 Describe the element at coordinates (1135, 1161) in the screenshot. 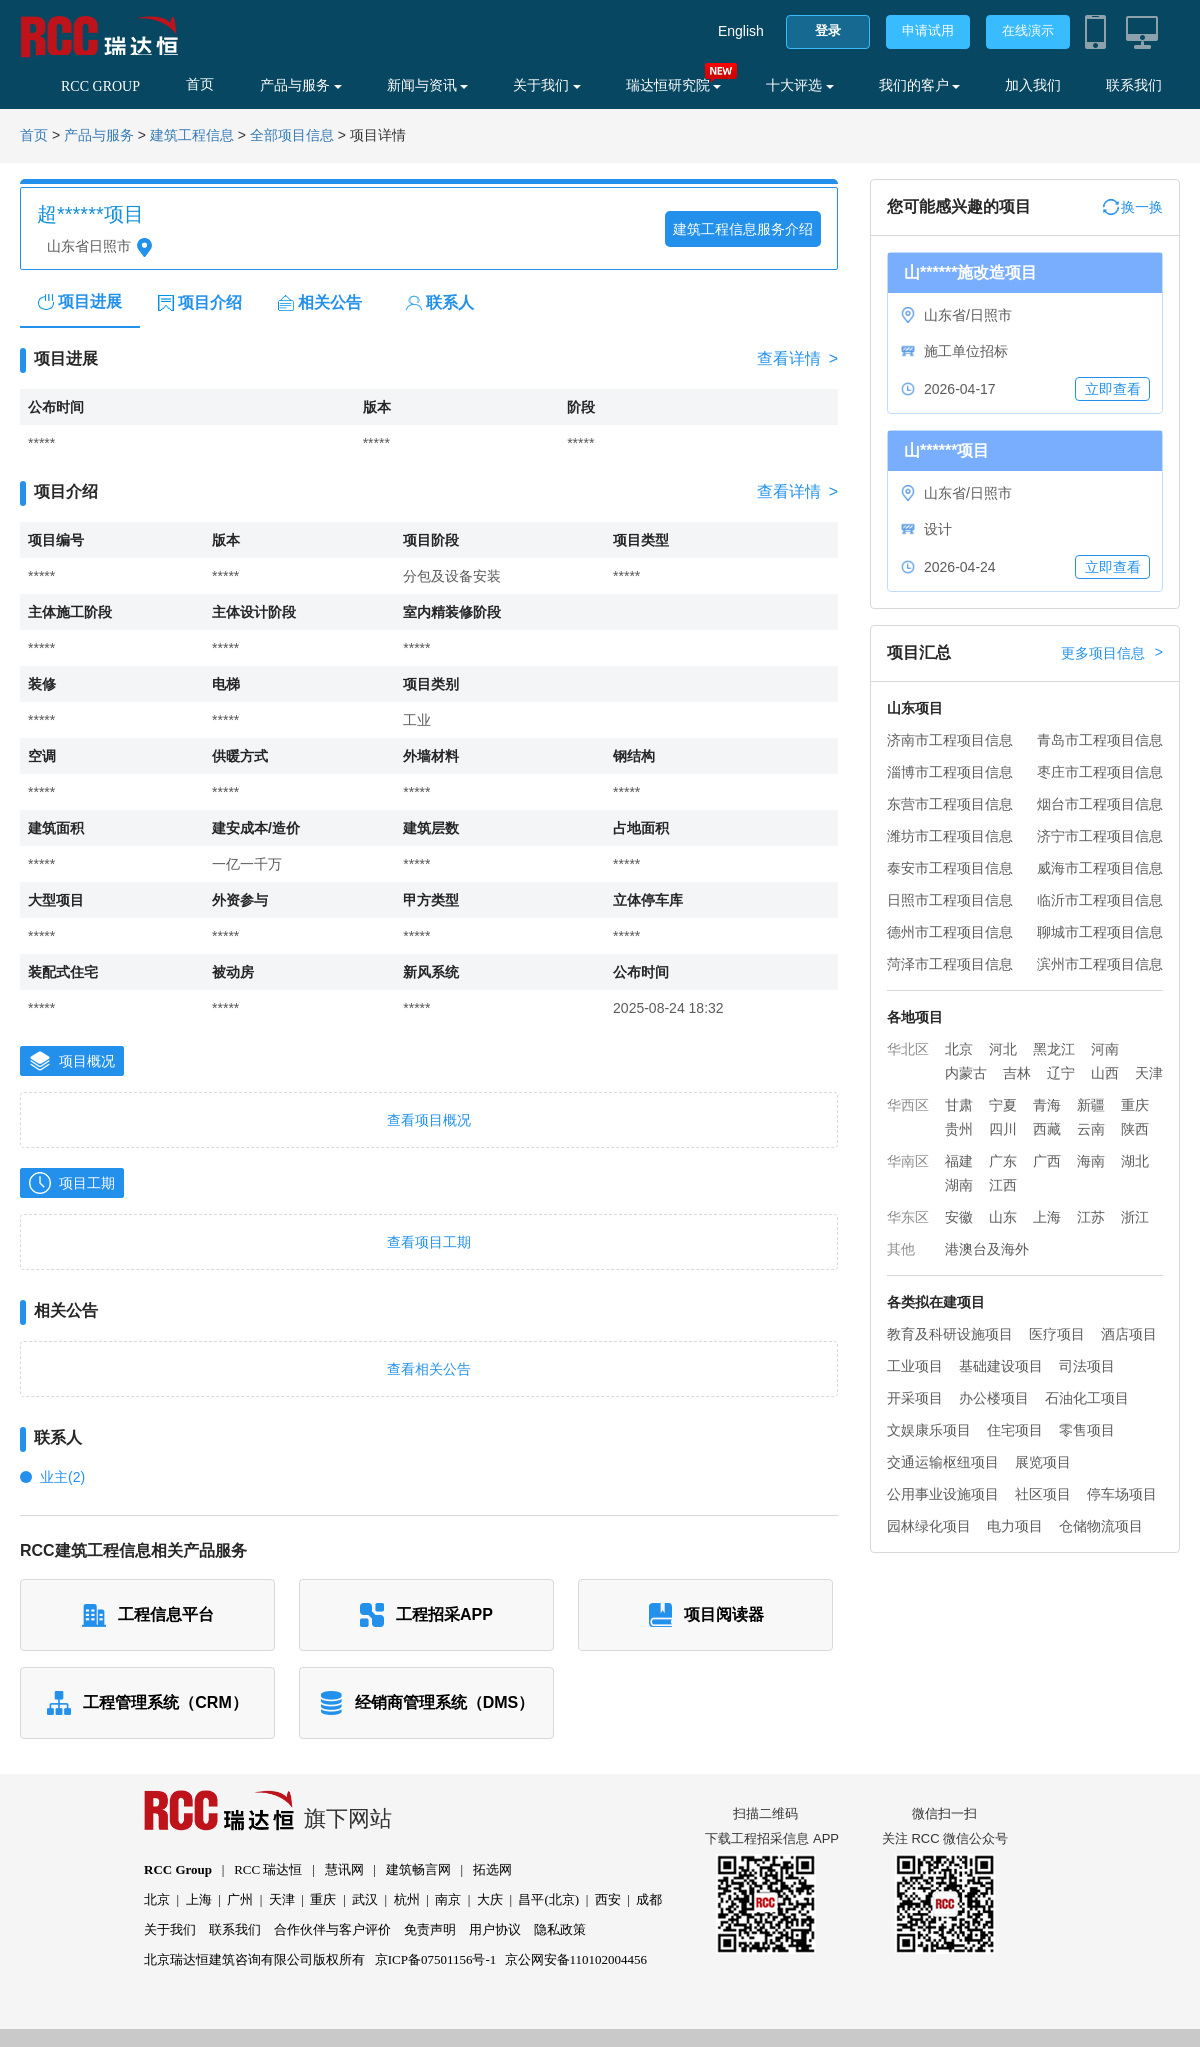

I see `湖北` at that location.